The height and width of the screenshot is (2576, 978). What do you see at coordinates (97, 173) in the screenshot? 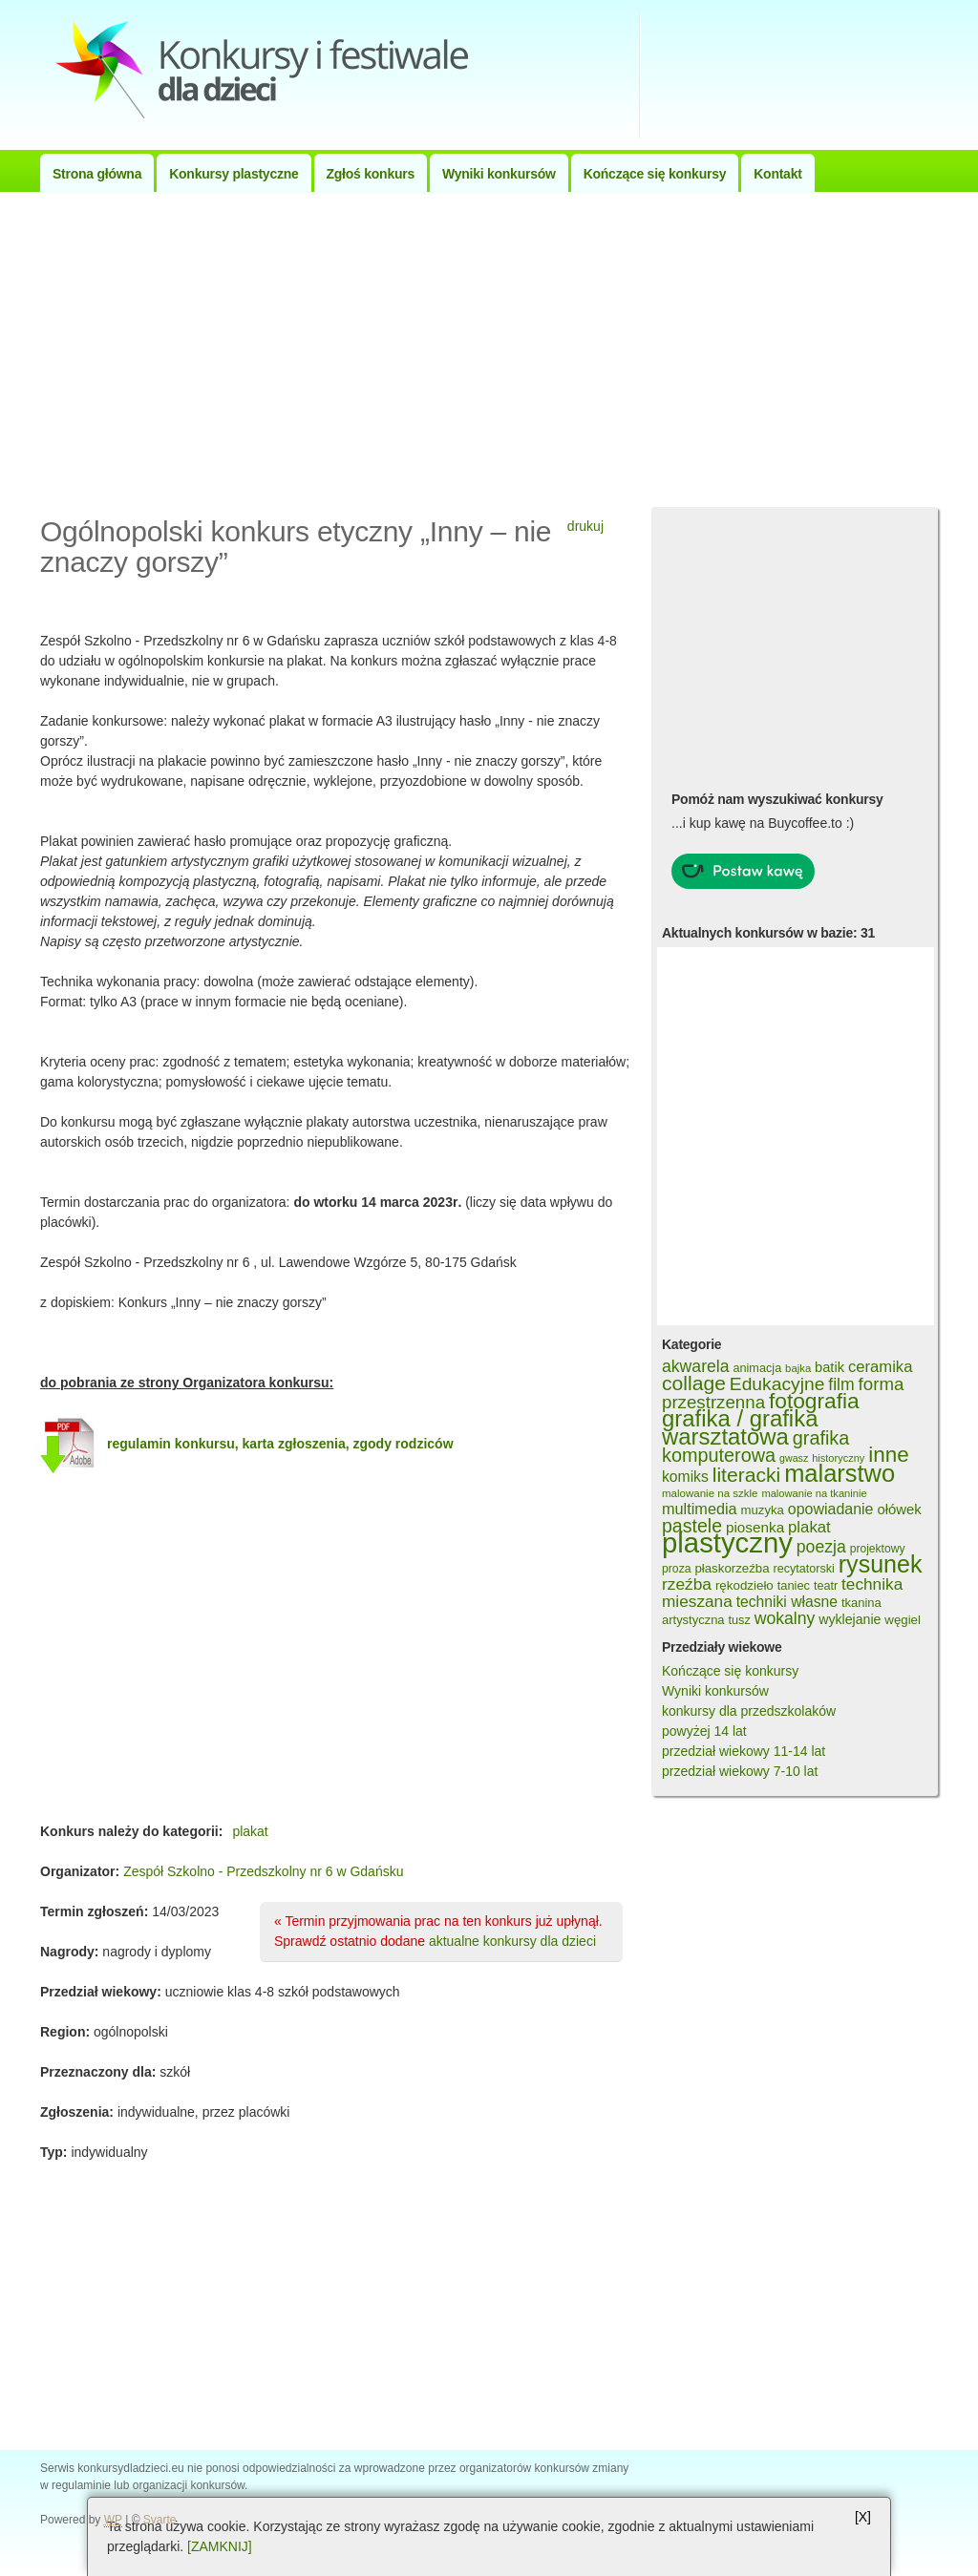
I see `Strona główna` at bounding box center [97, 173].